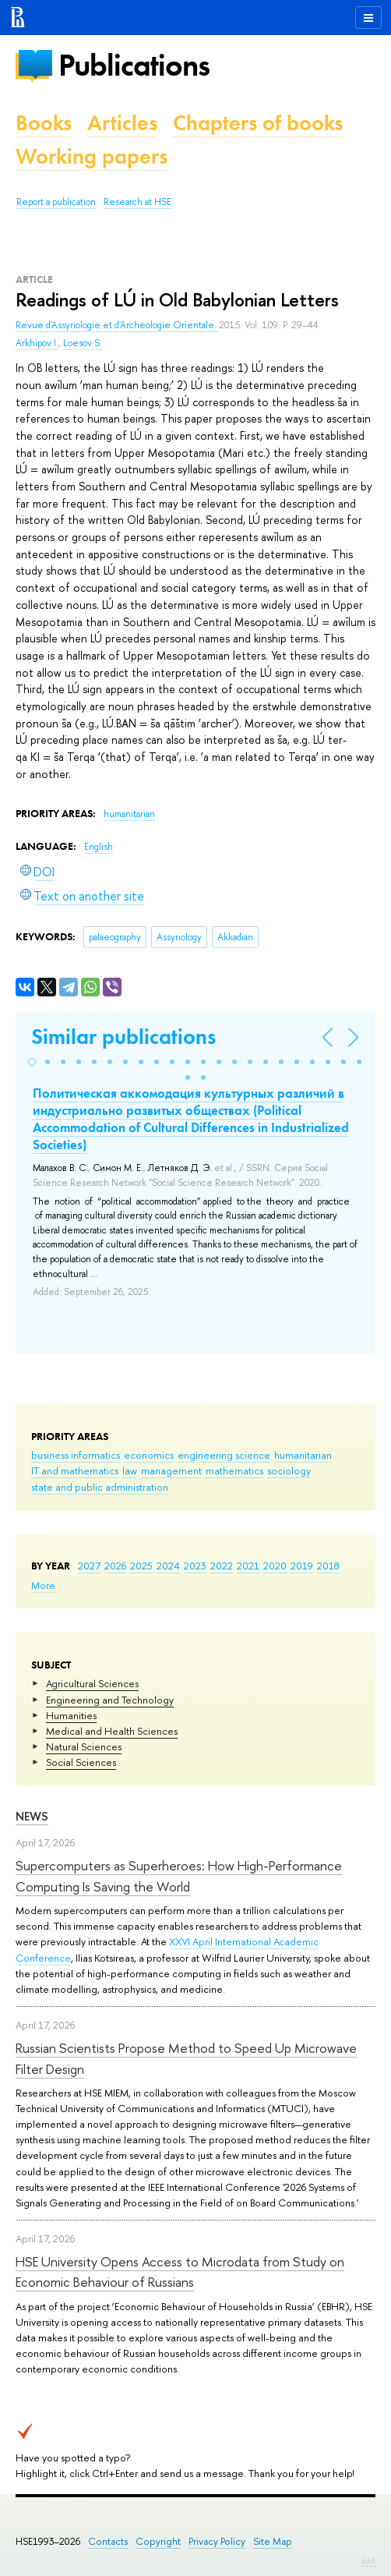  Describe the element at coordinates (37, 343) in the screenshot. I see `Arkhipov I.` at that location.